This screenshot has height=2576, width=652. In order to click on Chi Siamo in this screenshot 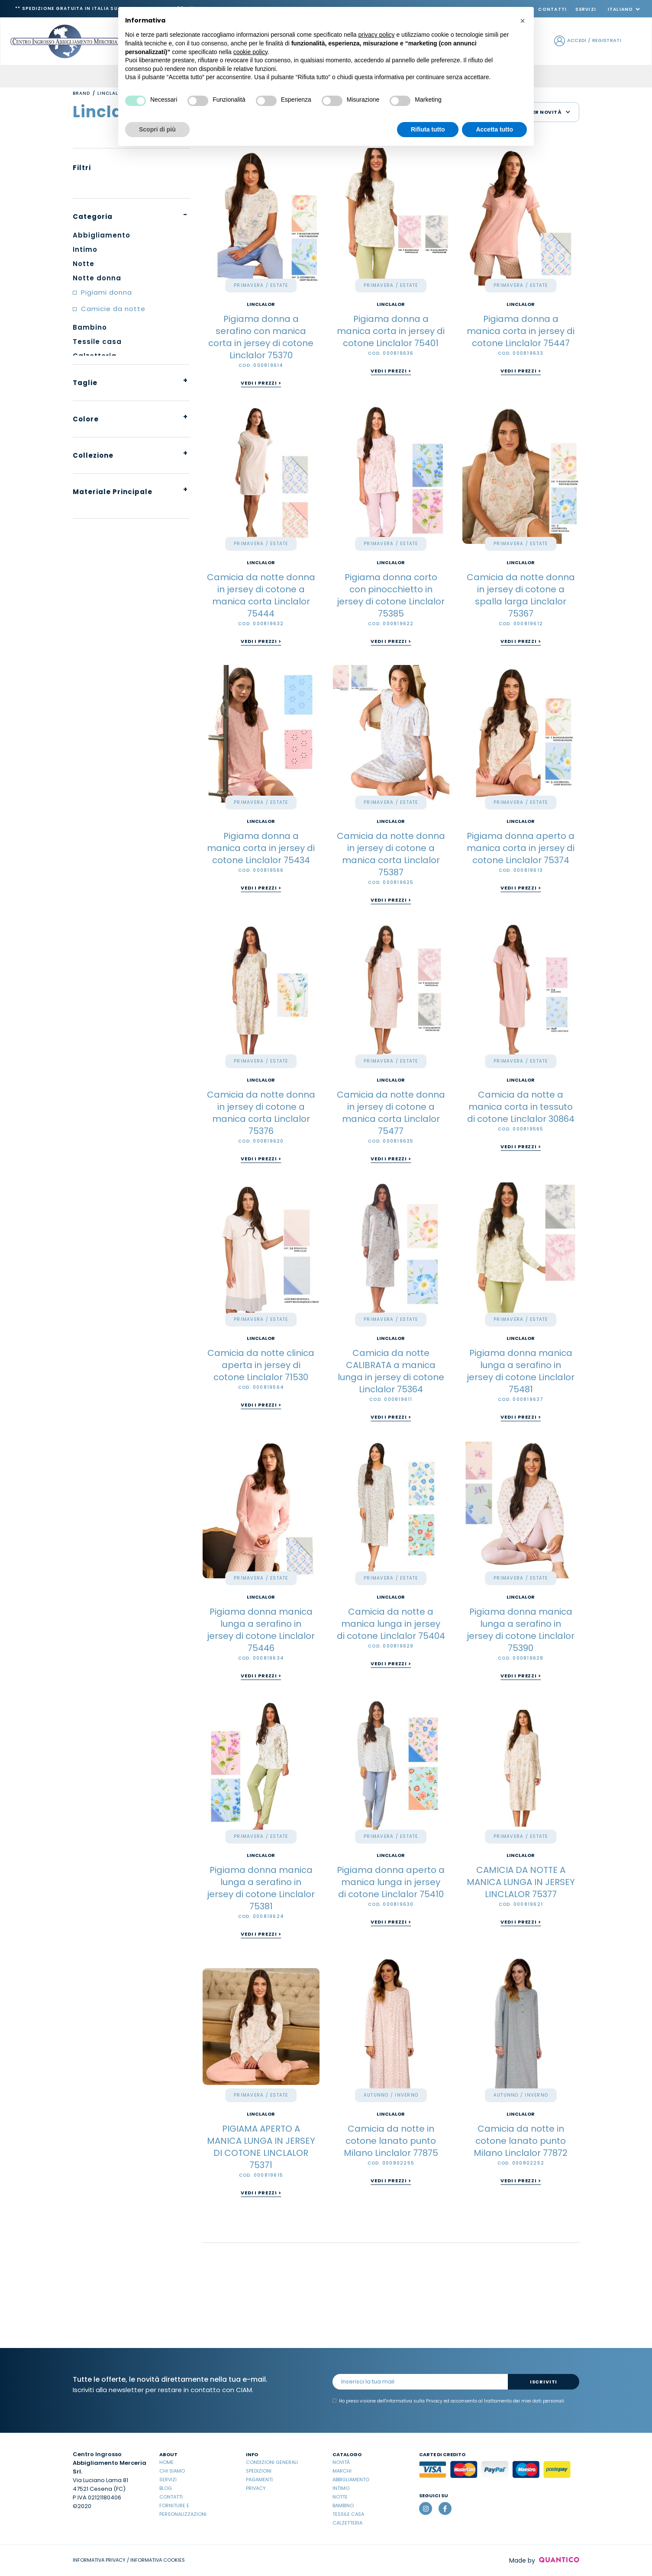, I will do `click(172, 2470)`.